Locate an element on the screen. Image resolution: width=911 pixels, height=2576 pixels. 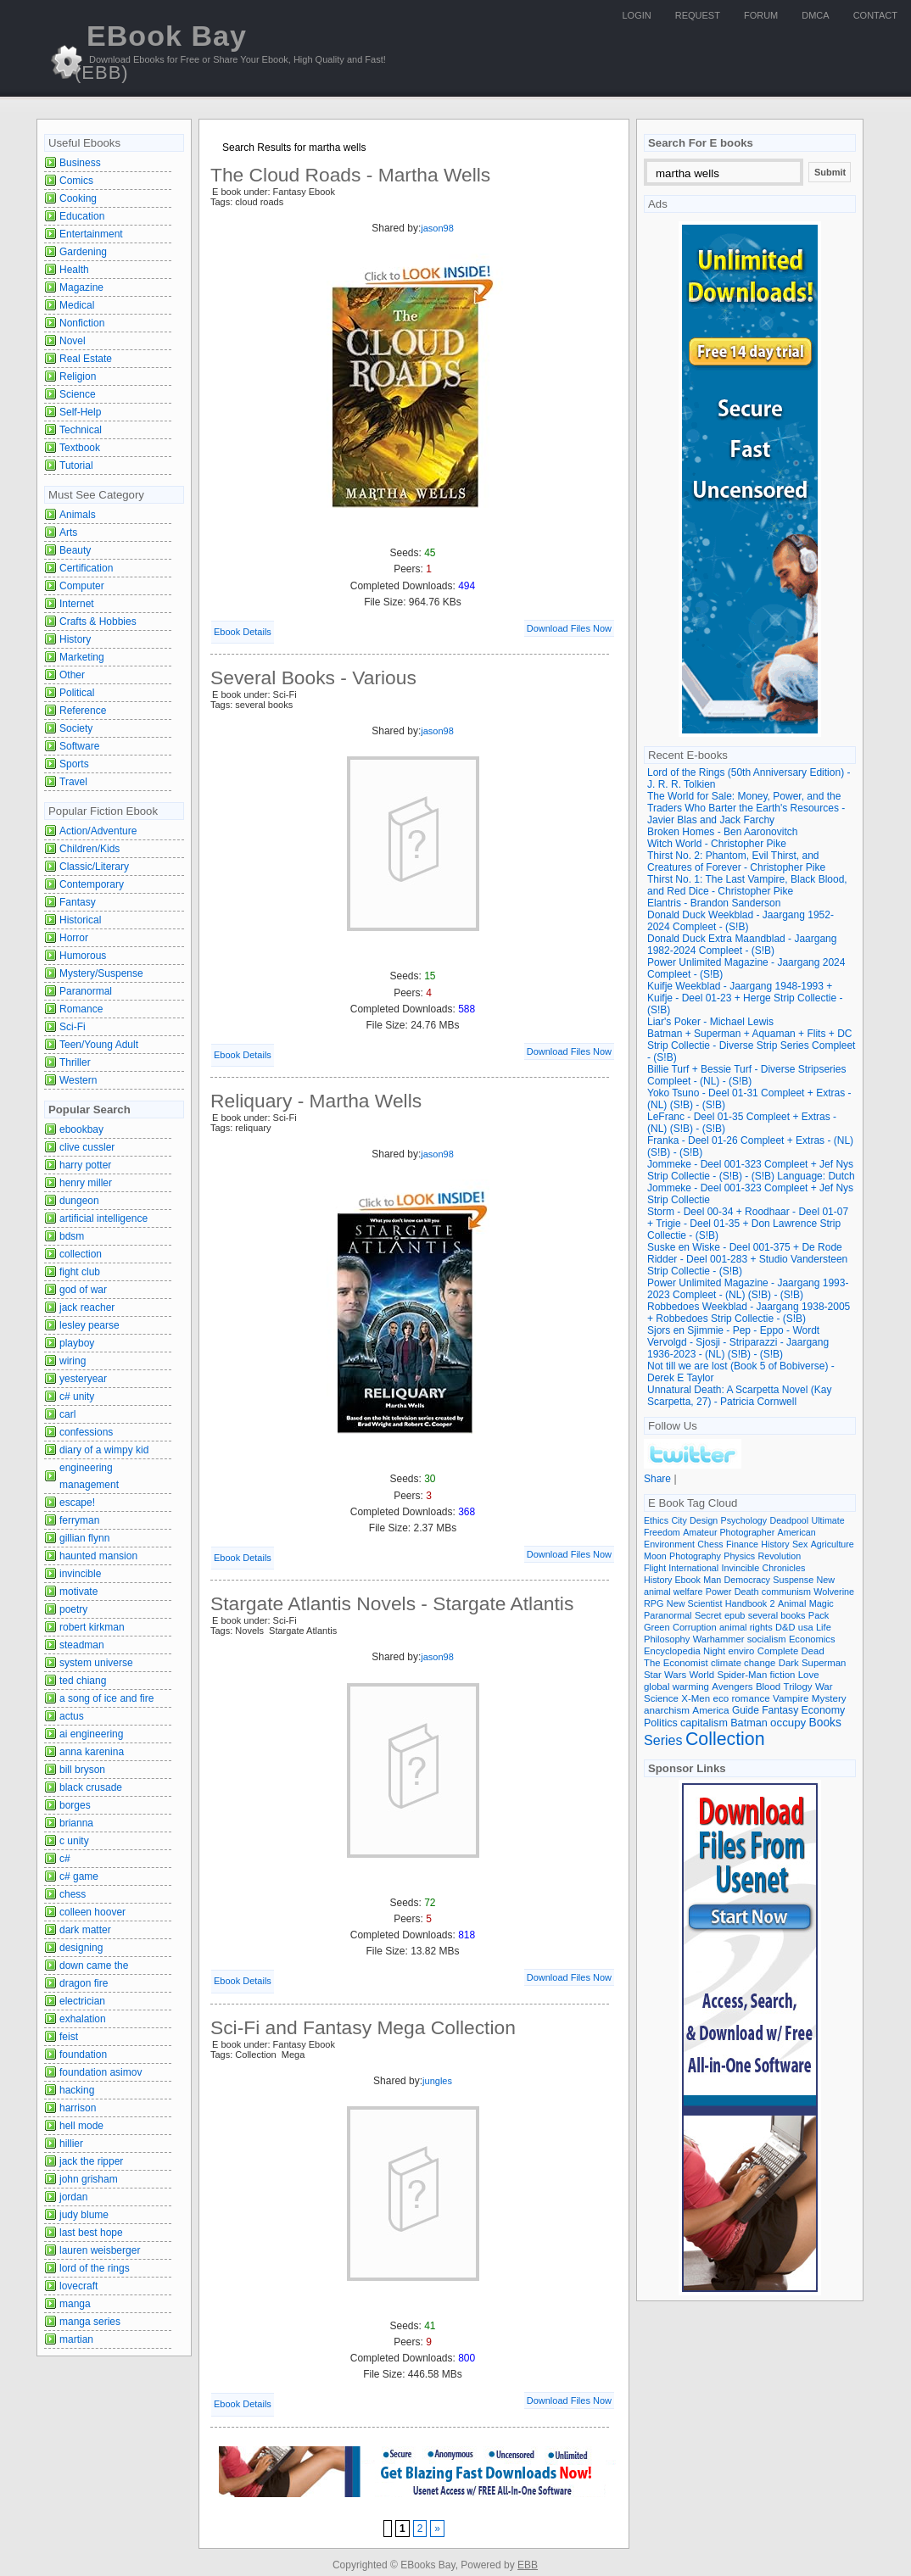
Politics is located at coordinates (661, 1723).